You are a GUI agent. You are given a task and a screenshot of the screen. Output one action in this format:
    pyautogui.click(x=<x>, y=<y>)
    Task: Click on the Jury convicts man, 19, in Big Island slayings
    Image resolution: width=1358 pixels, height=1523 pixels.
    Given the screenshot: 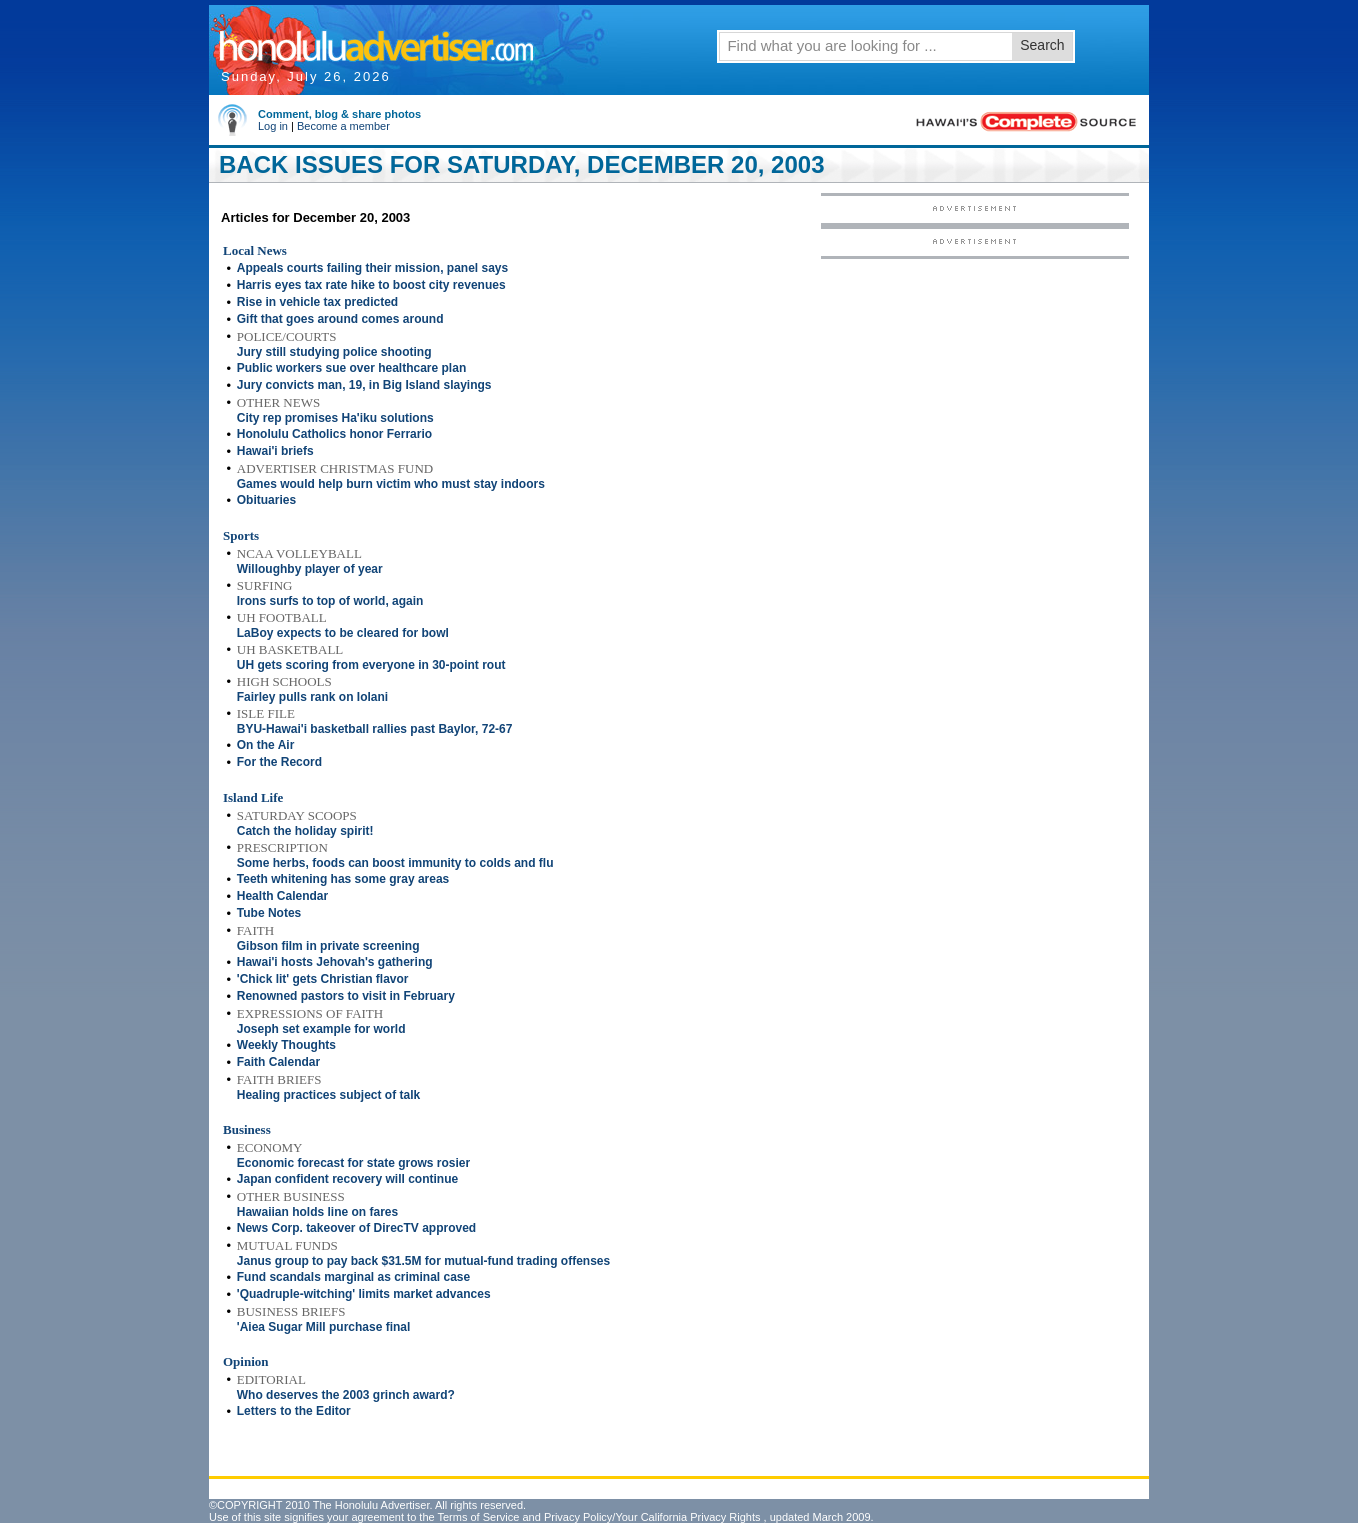 What is the action you would take?
    pyautogui.click(x=364, y=385)
    